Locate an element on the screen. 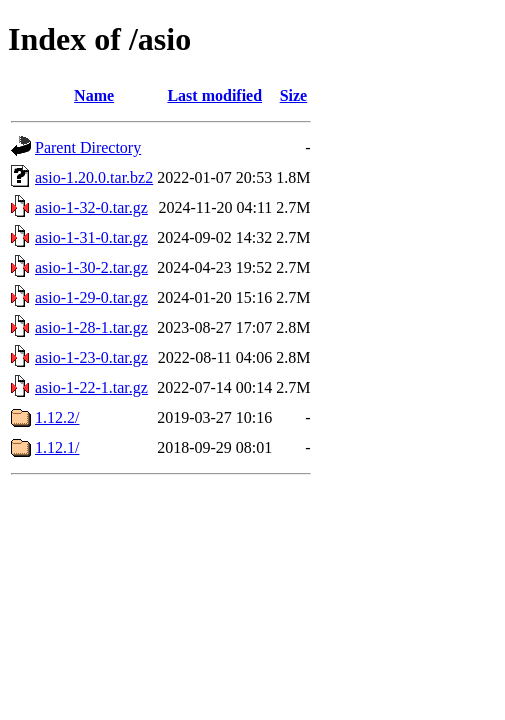 This screenshot has width=505, height=720. asio-1-22-1.tar.gz is located at coordinates (91, 387).